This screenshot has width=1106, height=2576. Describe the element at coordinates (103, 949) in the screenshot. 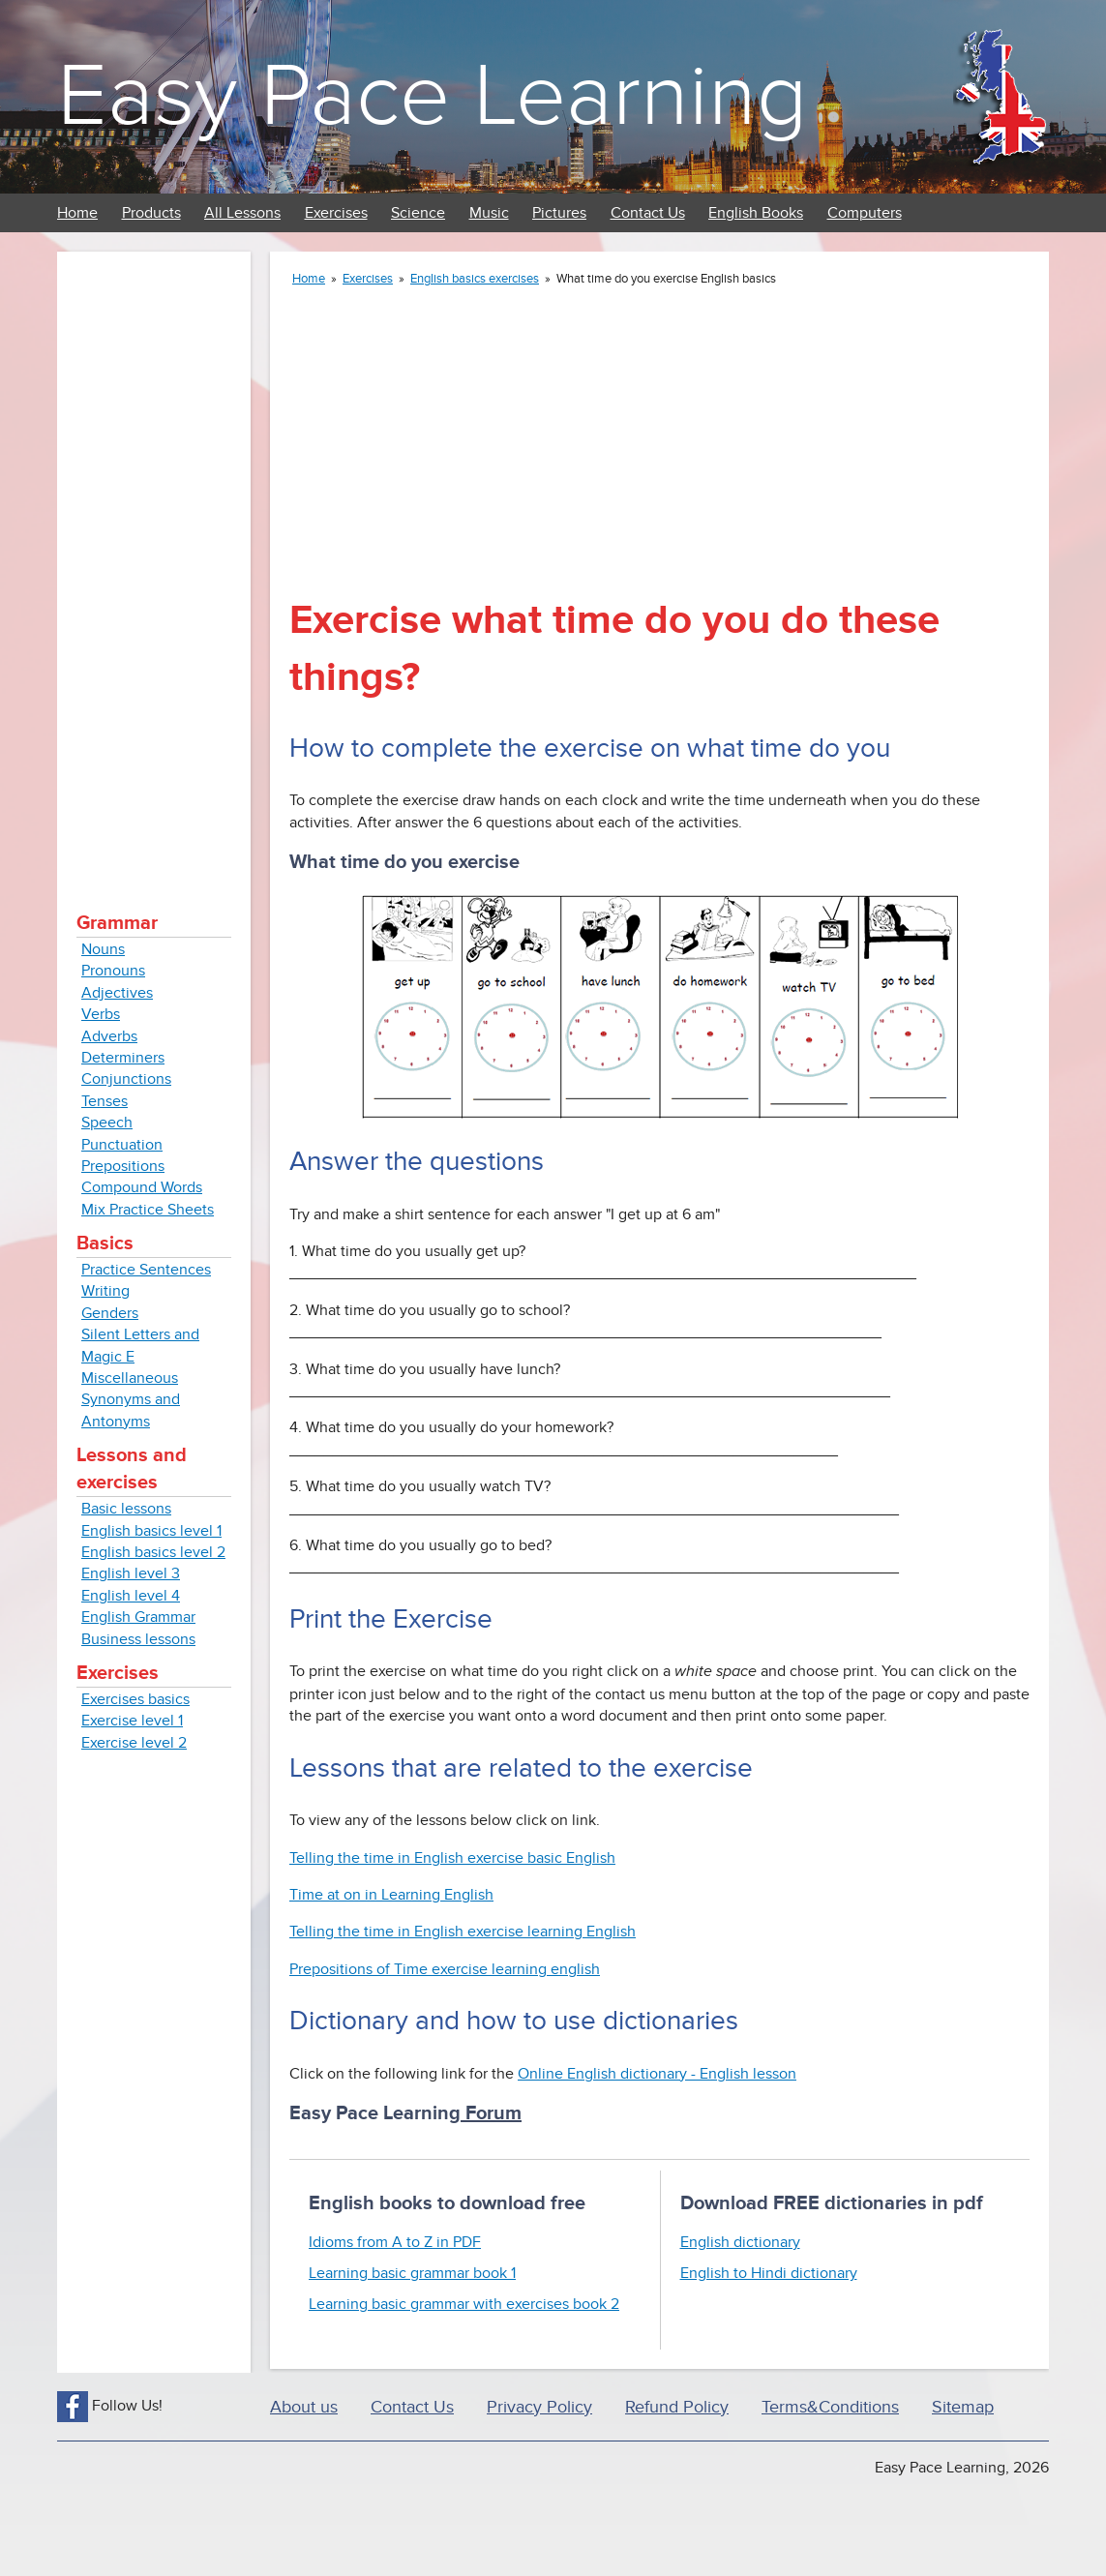

I see `Nouns` at that location.